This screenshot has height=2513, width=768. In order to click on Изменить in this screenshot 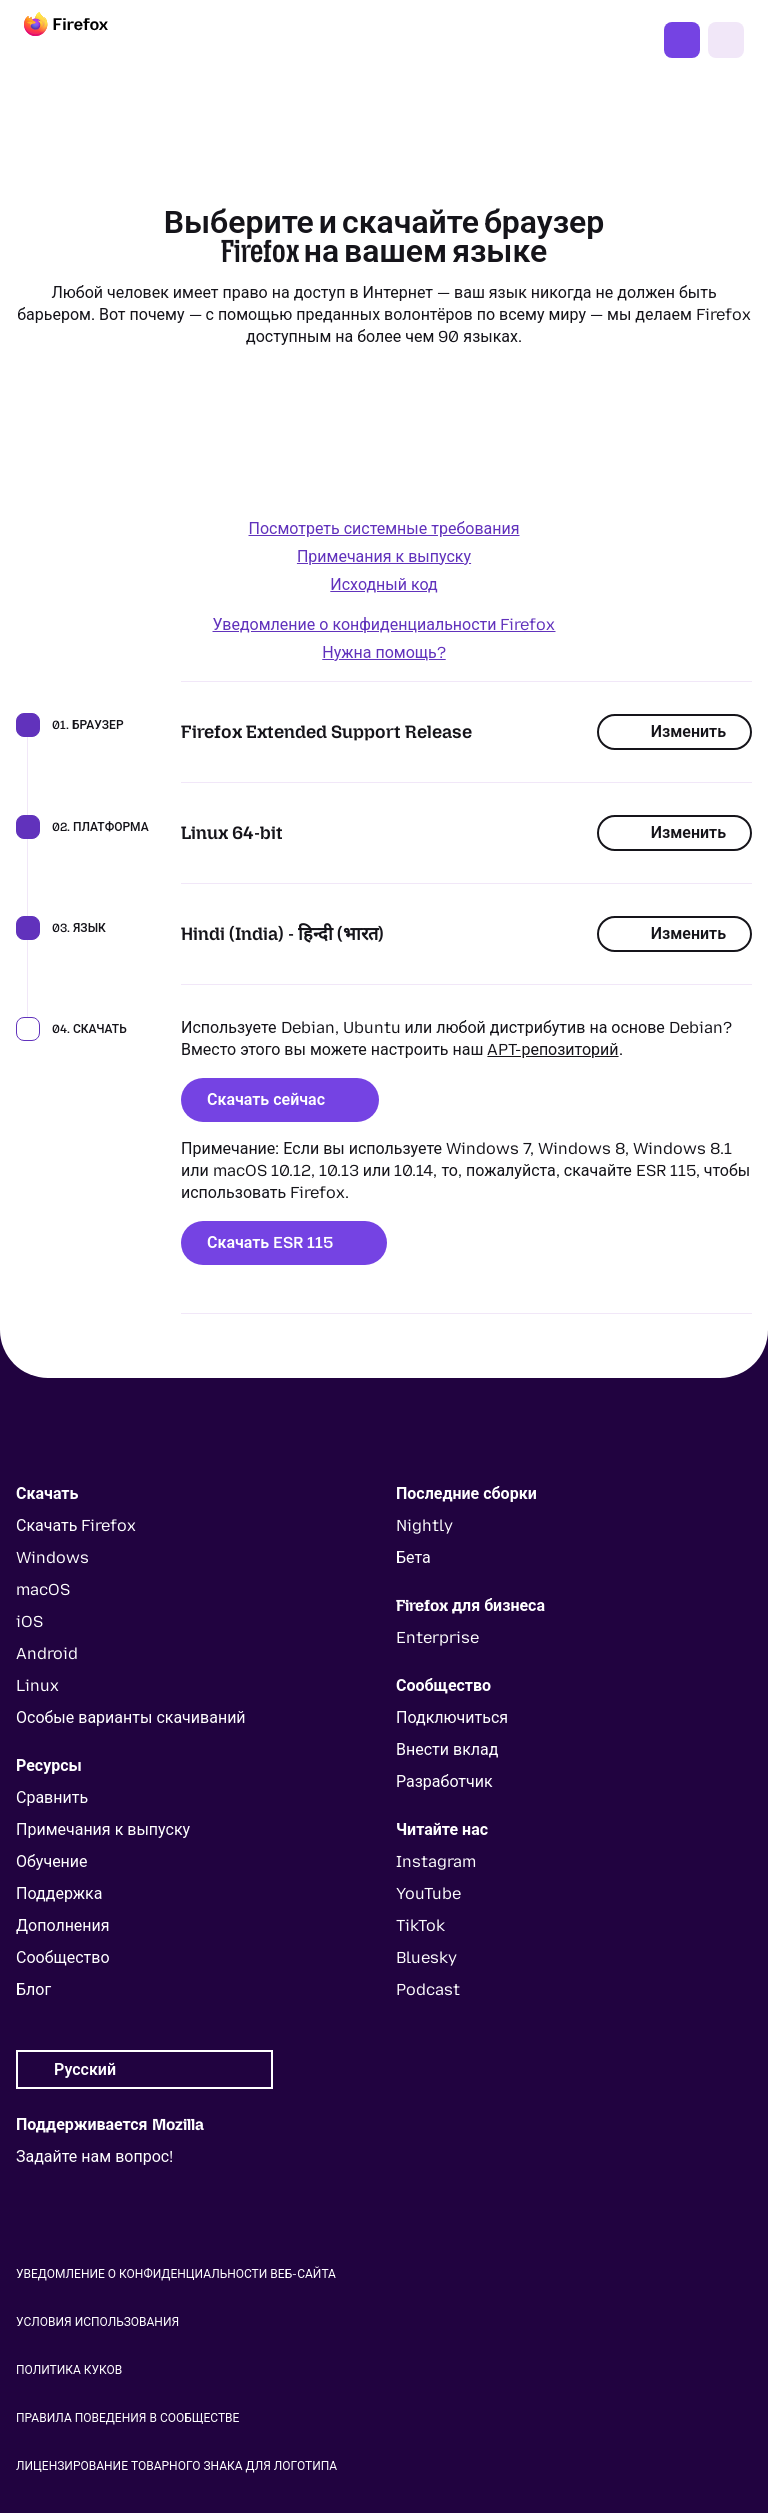, I will do `click(674, 731)`.